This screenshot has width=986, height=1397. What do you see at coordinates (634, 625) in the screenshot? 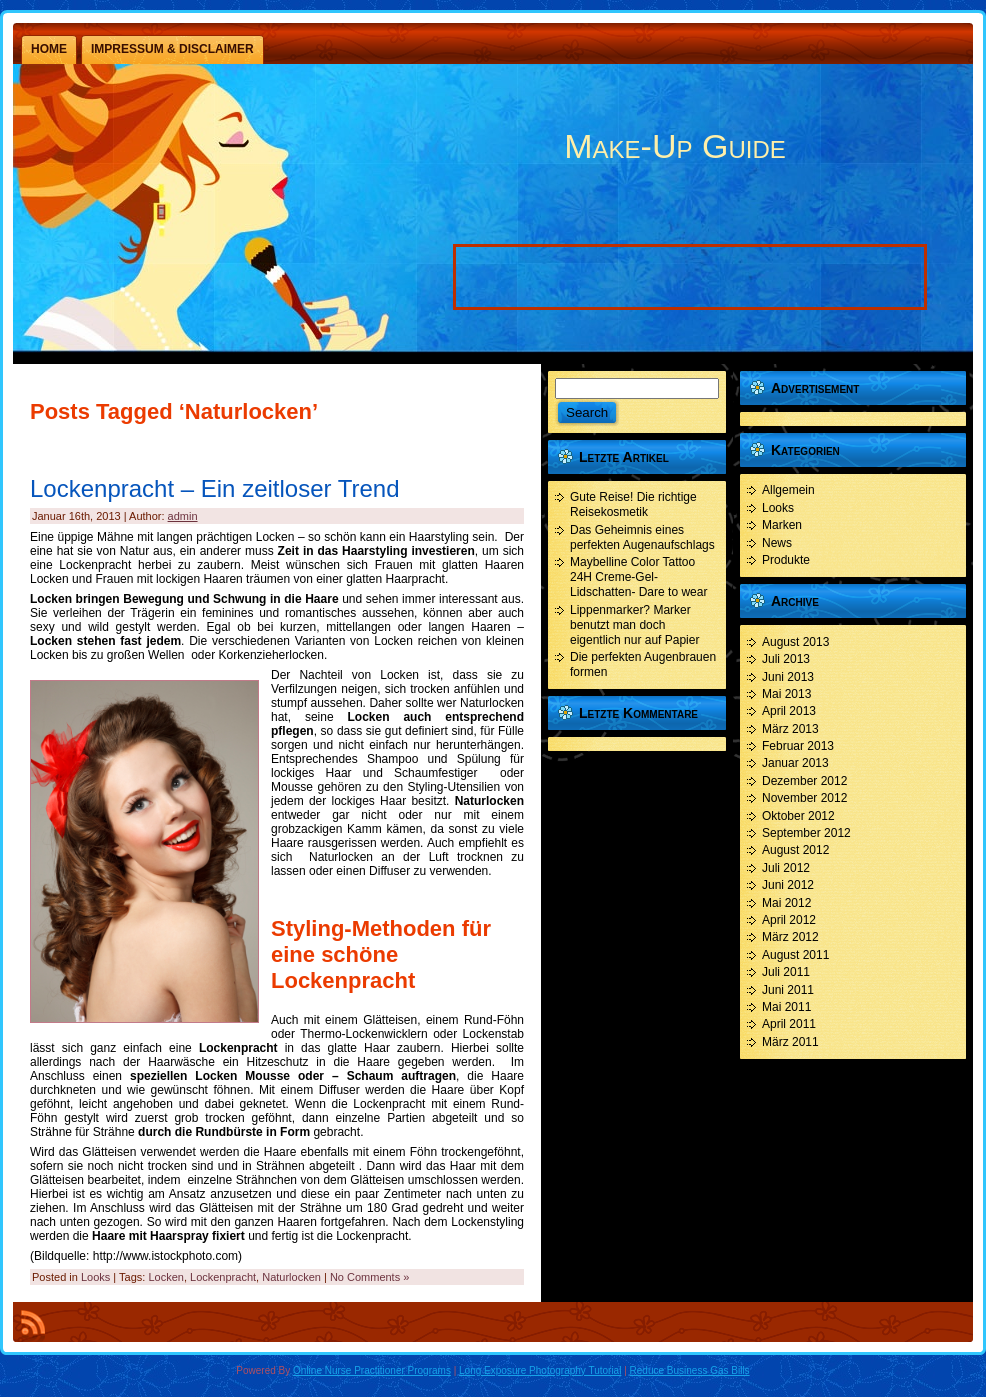
I see `Lippenmarker? Marker benutzt man doch eigentlich nur auf Papier` at bounding box center [634, 625].